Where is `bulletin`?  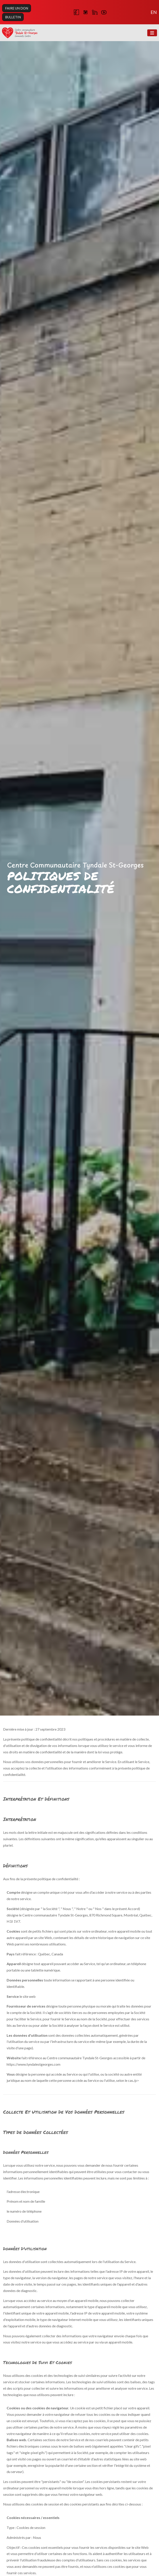
bulletin is located at coordinates (13, 17).